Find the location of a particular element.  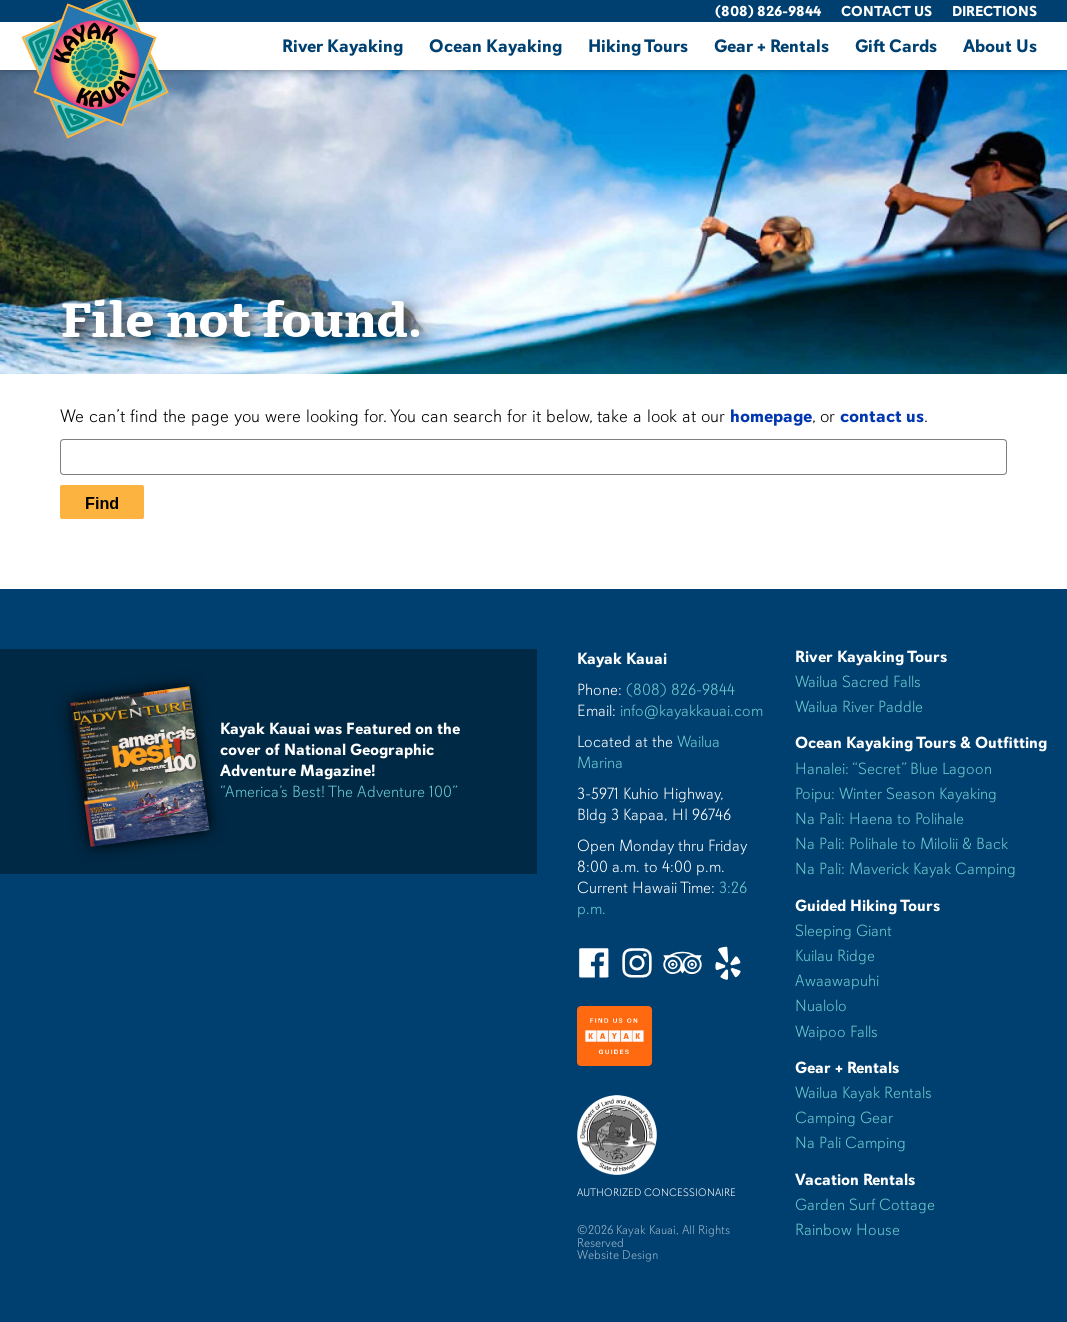

Na Pali: Haena to Polihale is located at coordinates (879, 819).